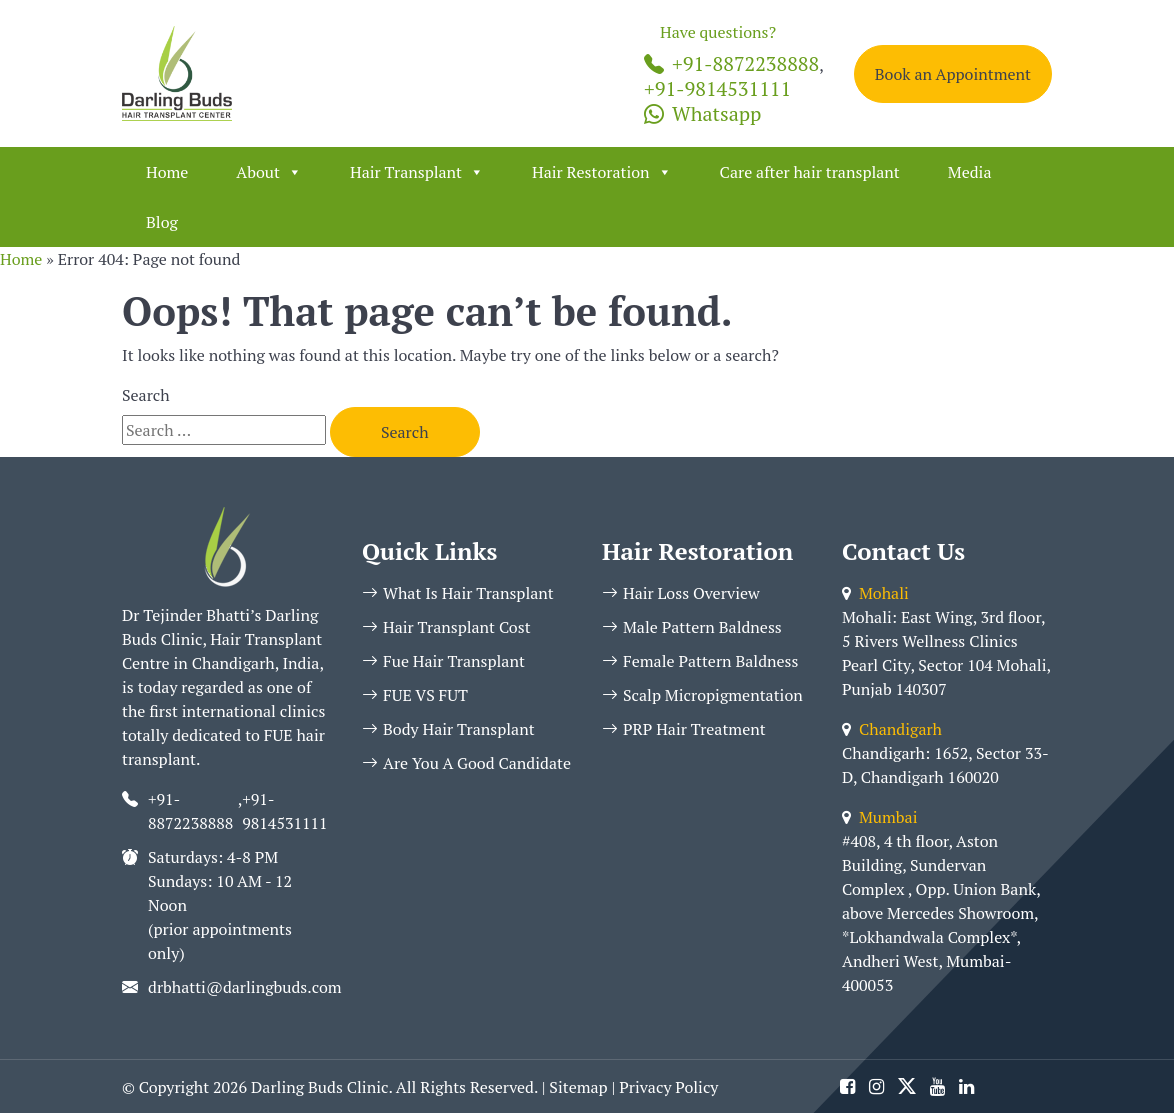  Describe the element at coordinates (668, 1087) in the screenshot. I see `Privacy Policy` at that location.